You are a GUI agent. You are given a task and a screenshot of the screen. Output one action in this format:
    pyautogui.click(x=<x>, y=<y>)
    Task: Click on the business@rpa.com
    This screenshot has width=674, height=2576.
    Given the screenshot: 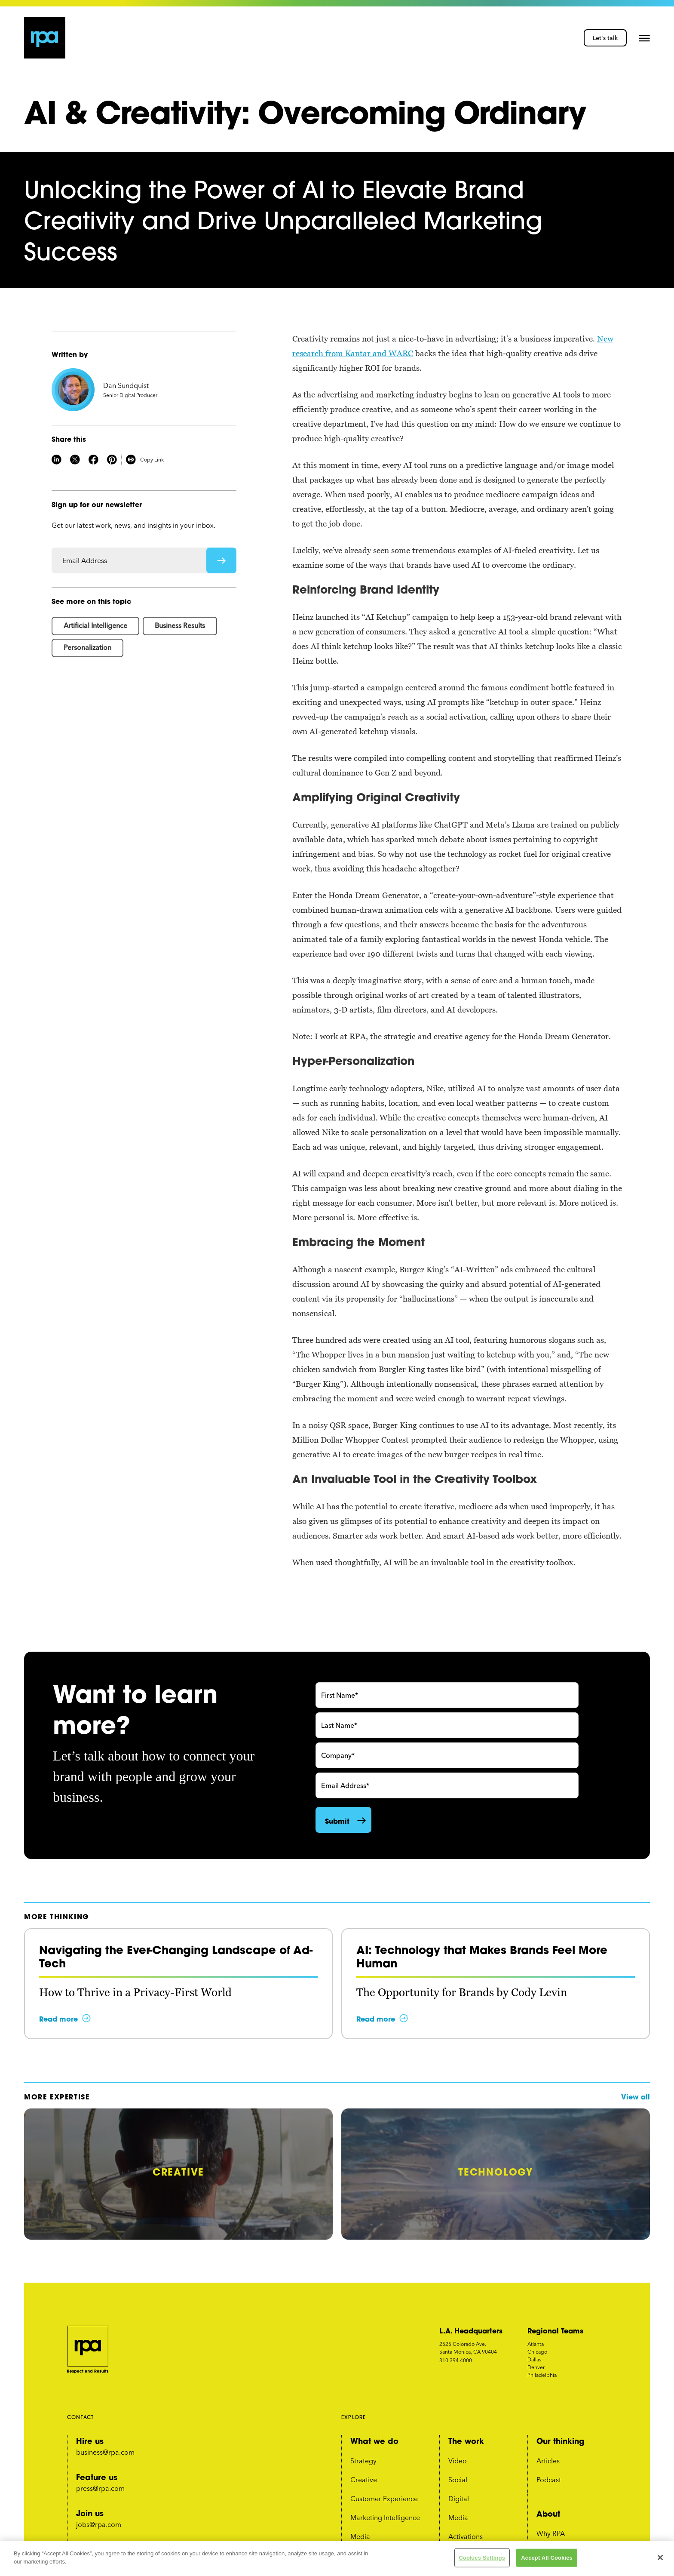 What is the action you would take?
    pyautogui.click(x=105, y=2452)
    